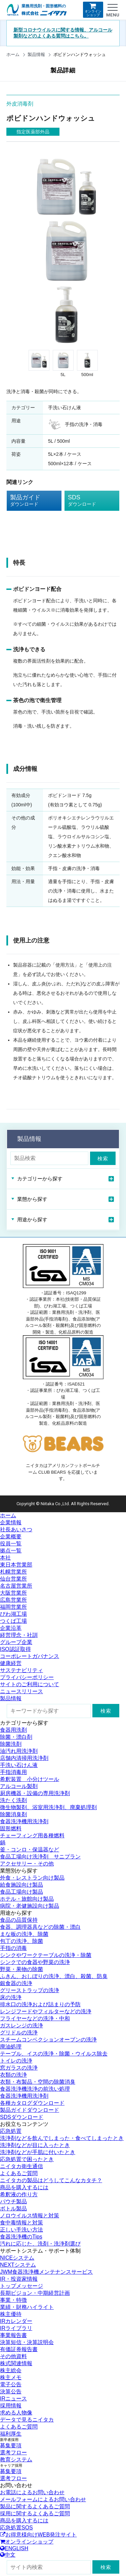 This screenshot has width=126, height=2576. I want to click on トップメッセージ, so click(21, 2286).